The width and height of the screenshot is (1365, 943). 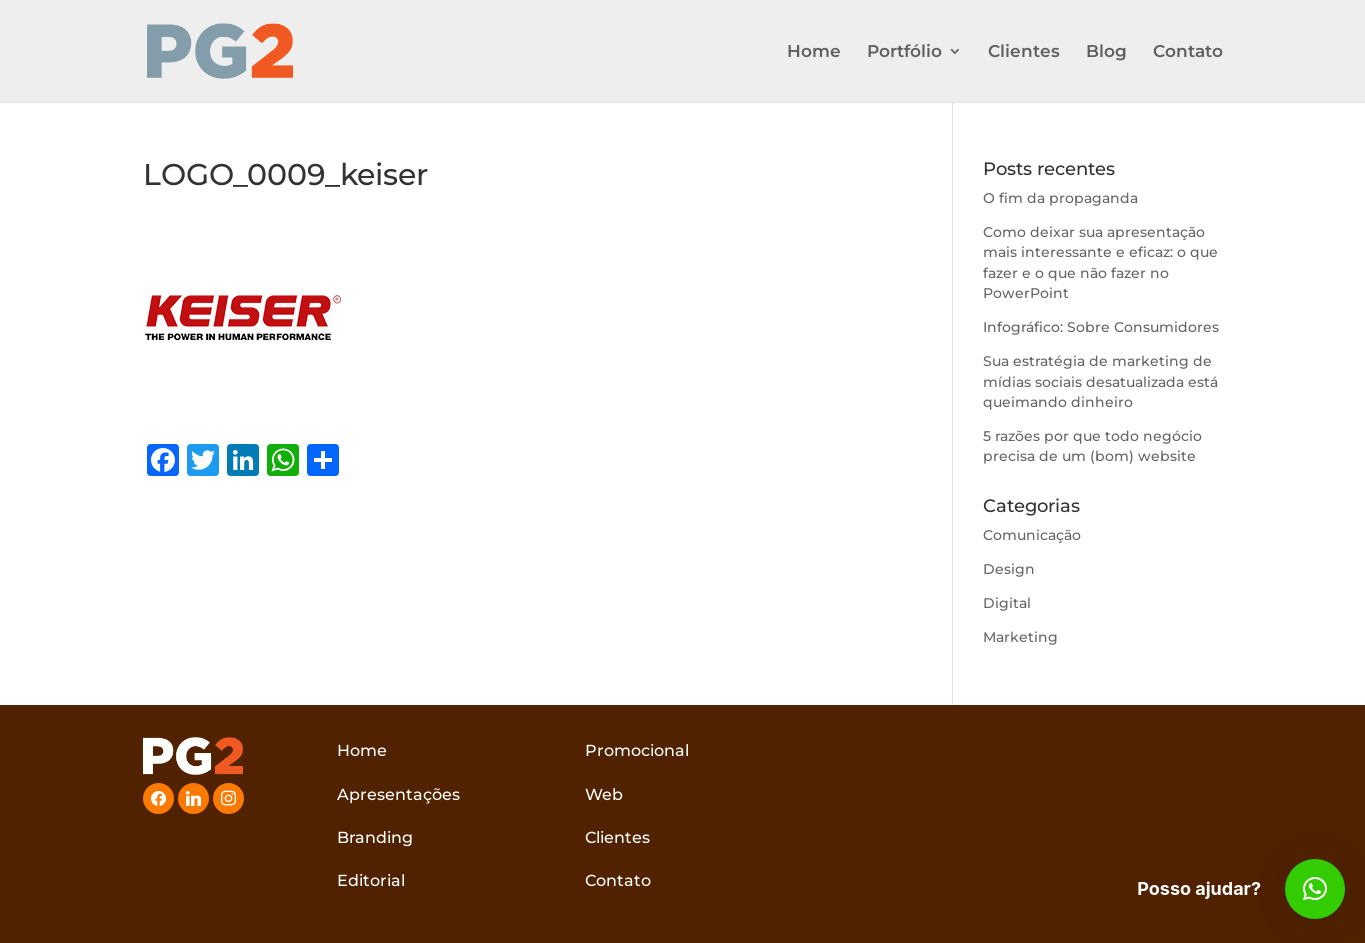 I want to click on Marketing, so click(x=1020, y=637).